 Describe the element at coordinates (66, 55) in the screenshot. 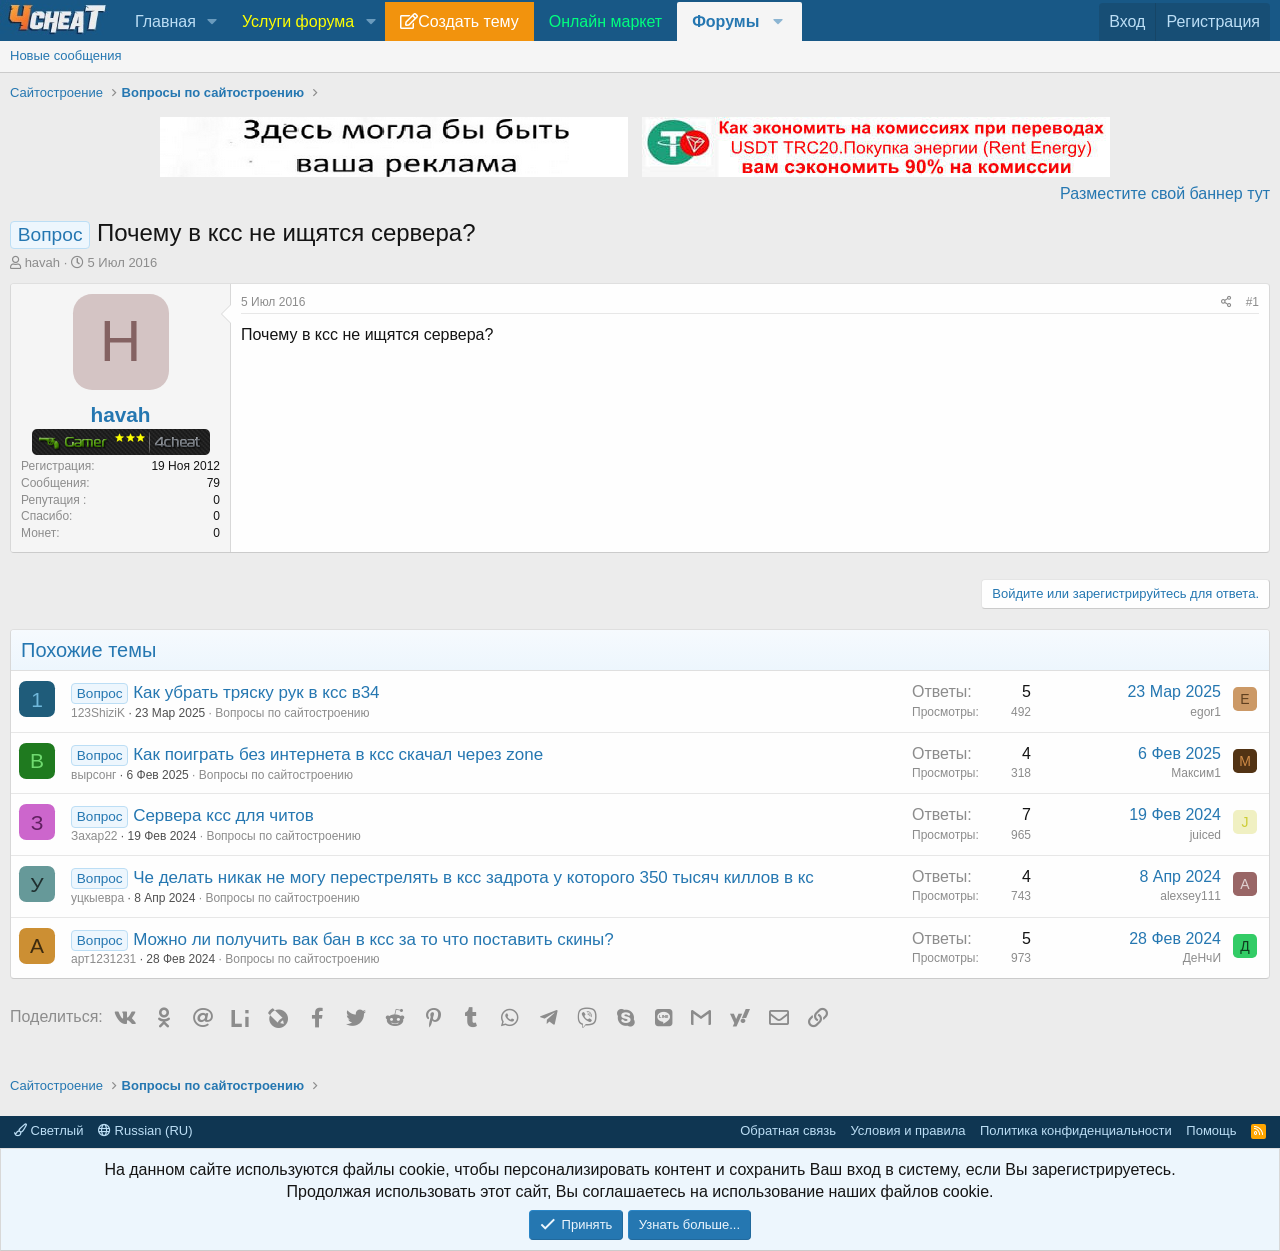

I see `Новые сообщения` at that location.